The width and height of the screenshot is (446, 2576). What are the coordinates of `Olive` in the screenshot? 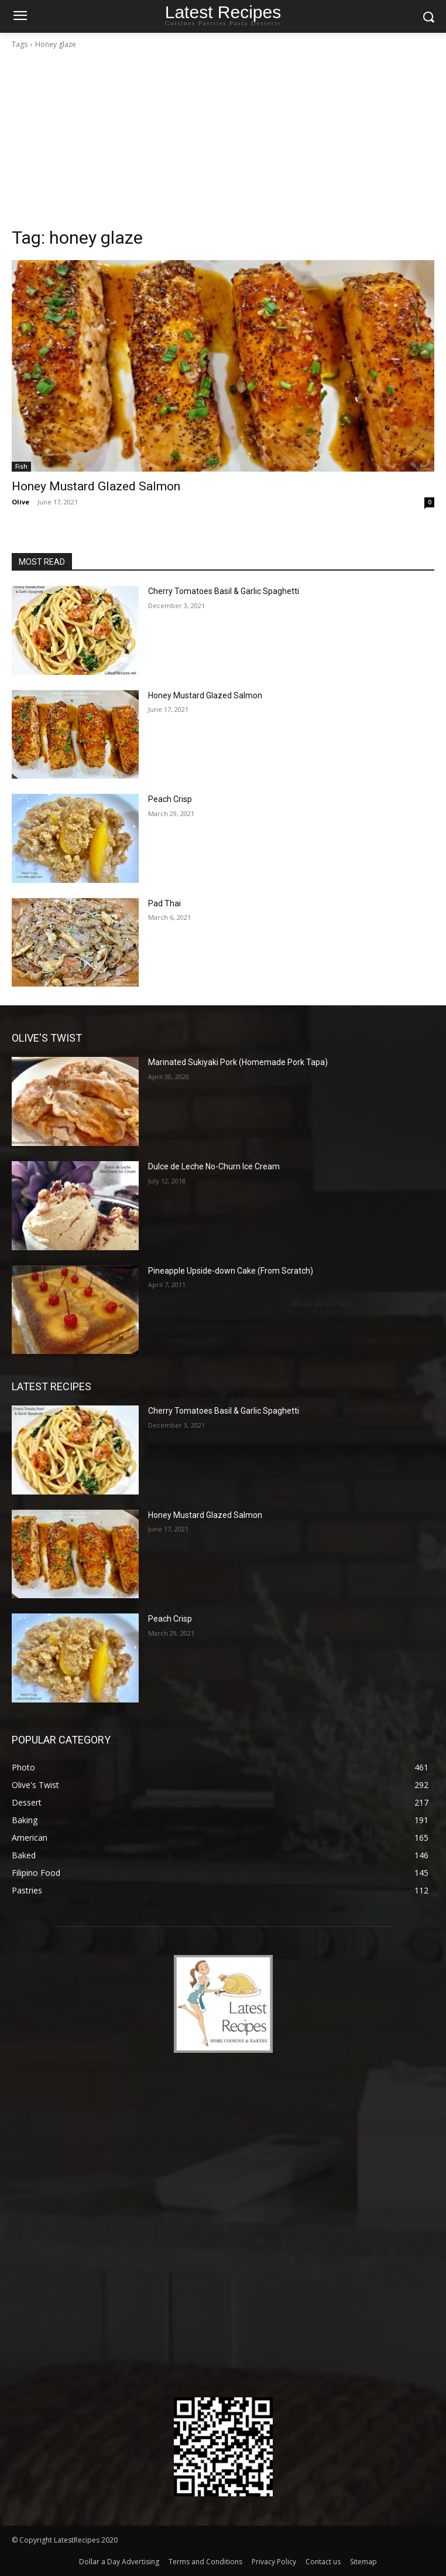 It's located at (20, 501).